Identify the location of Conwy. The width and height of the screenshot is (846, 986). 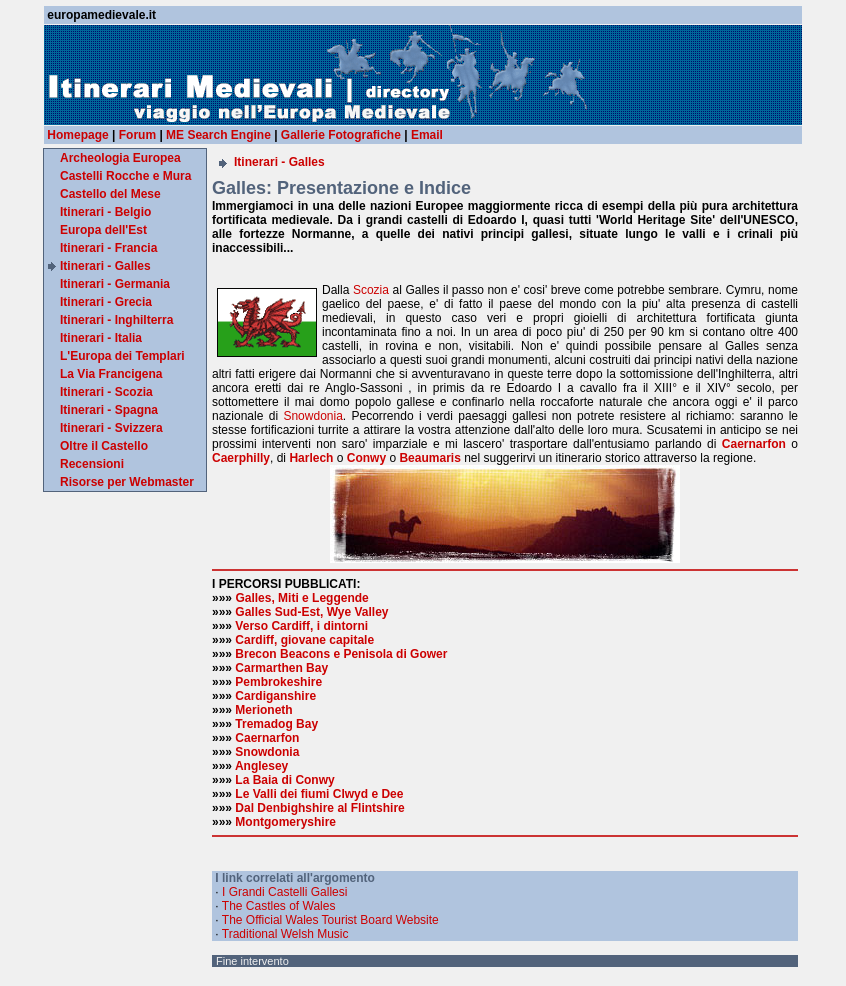
(366, 458).